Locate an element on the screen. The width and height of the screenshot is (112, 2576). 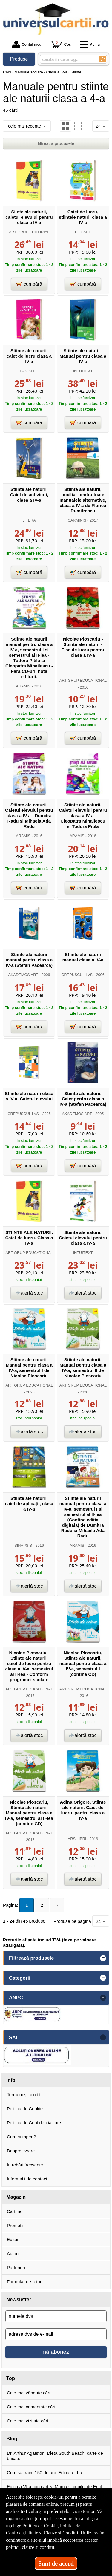
[caută în catalog...] is located at coordinates (67, 59).